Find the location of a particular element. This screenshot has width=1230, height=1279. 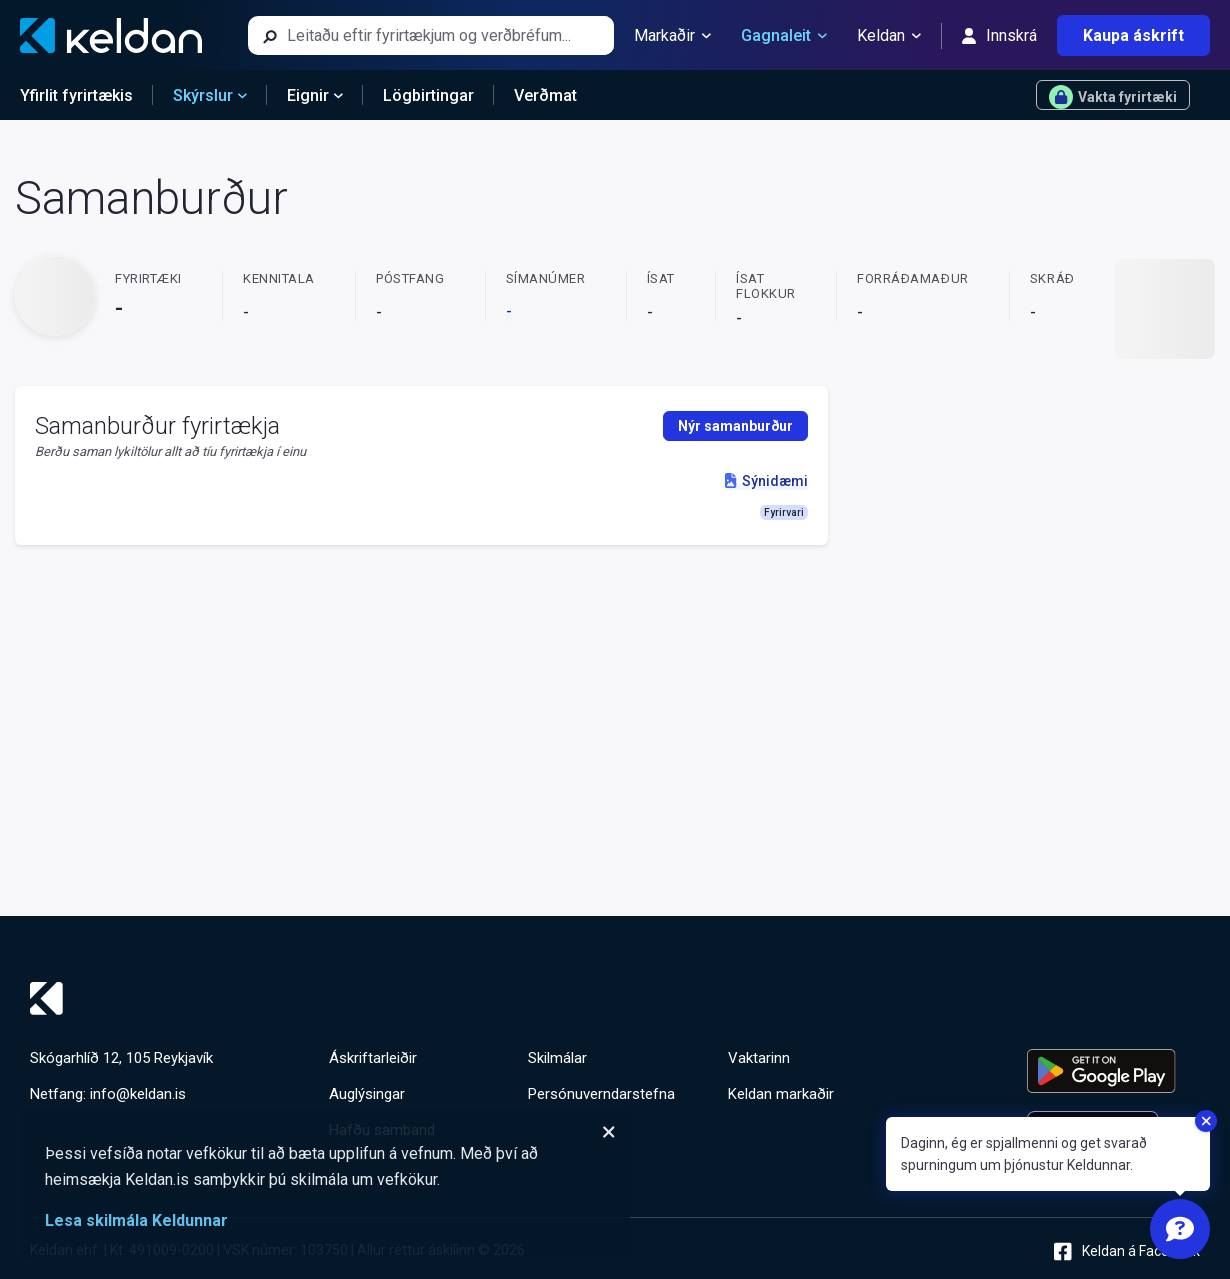

Keldan á Facebook is located at coordinates (1127, 1251).